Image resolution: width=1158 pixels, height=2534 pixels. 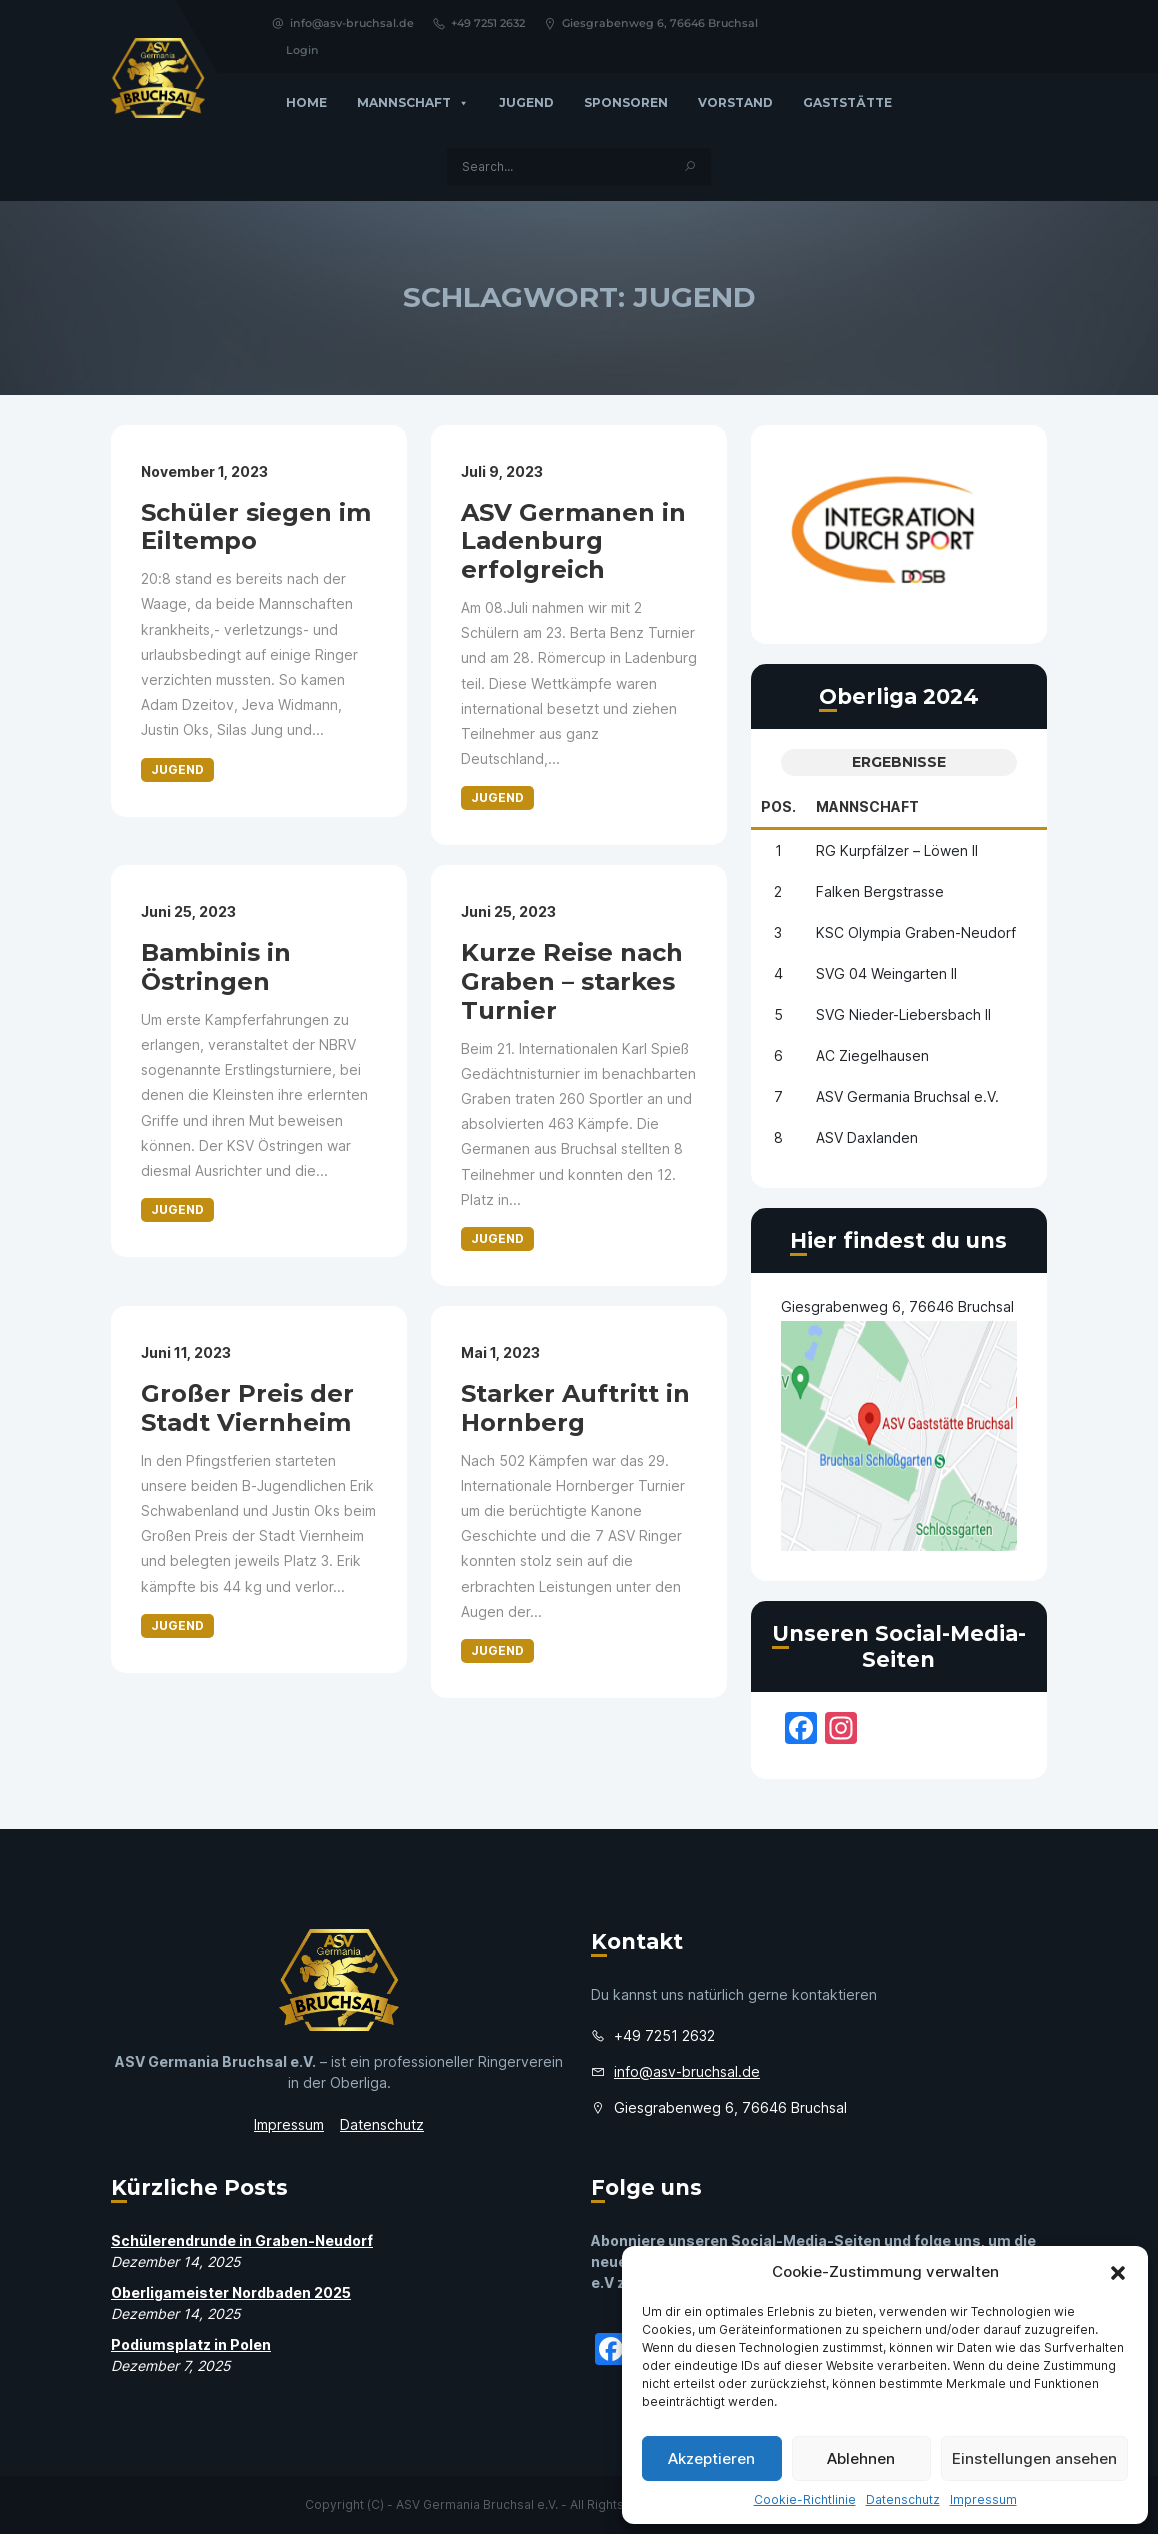 I want to click on [button], so click(x=1118, y=2272).